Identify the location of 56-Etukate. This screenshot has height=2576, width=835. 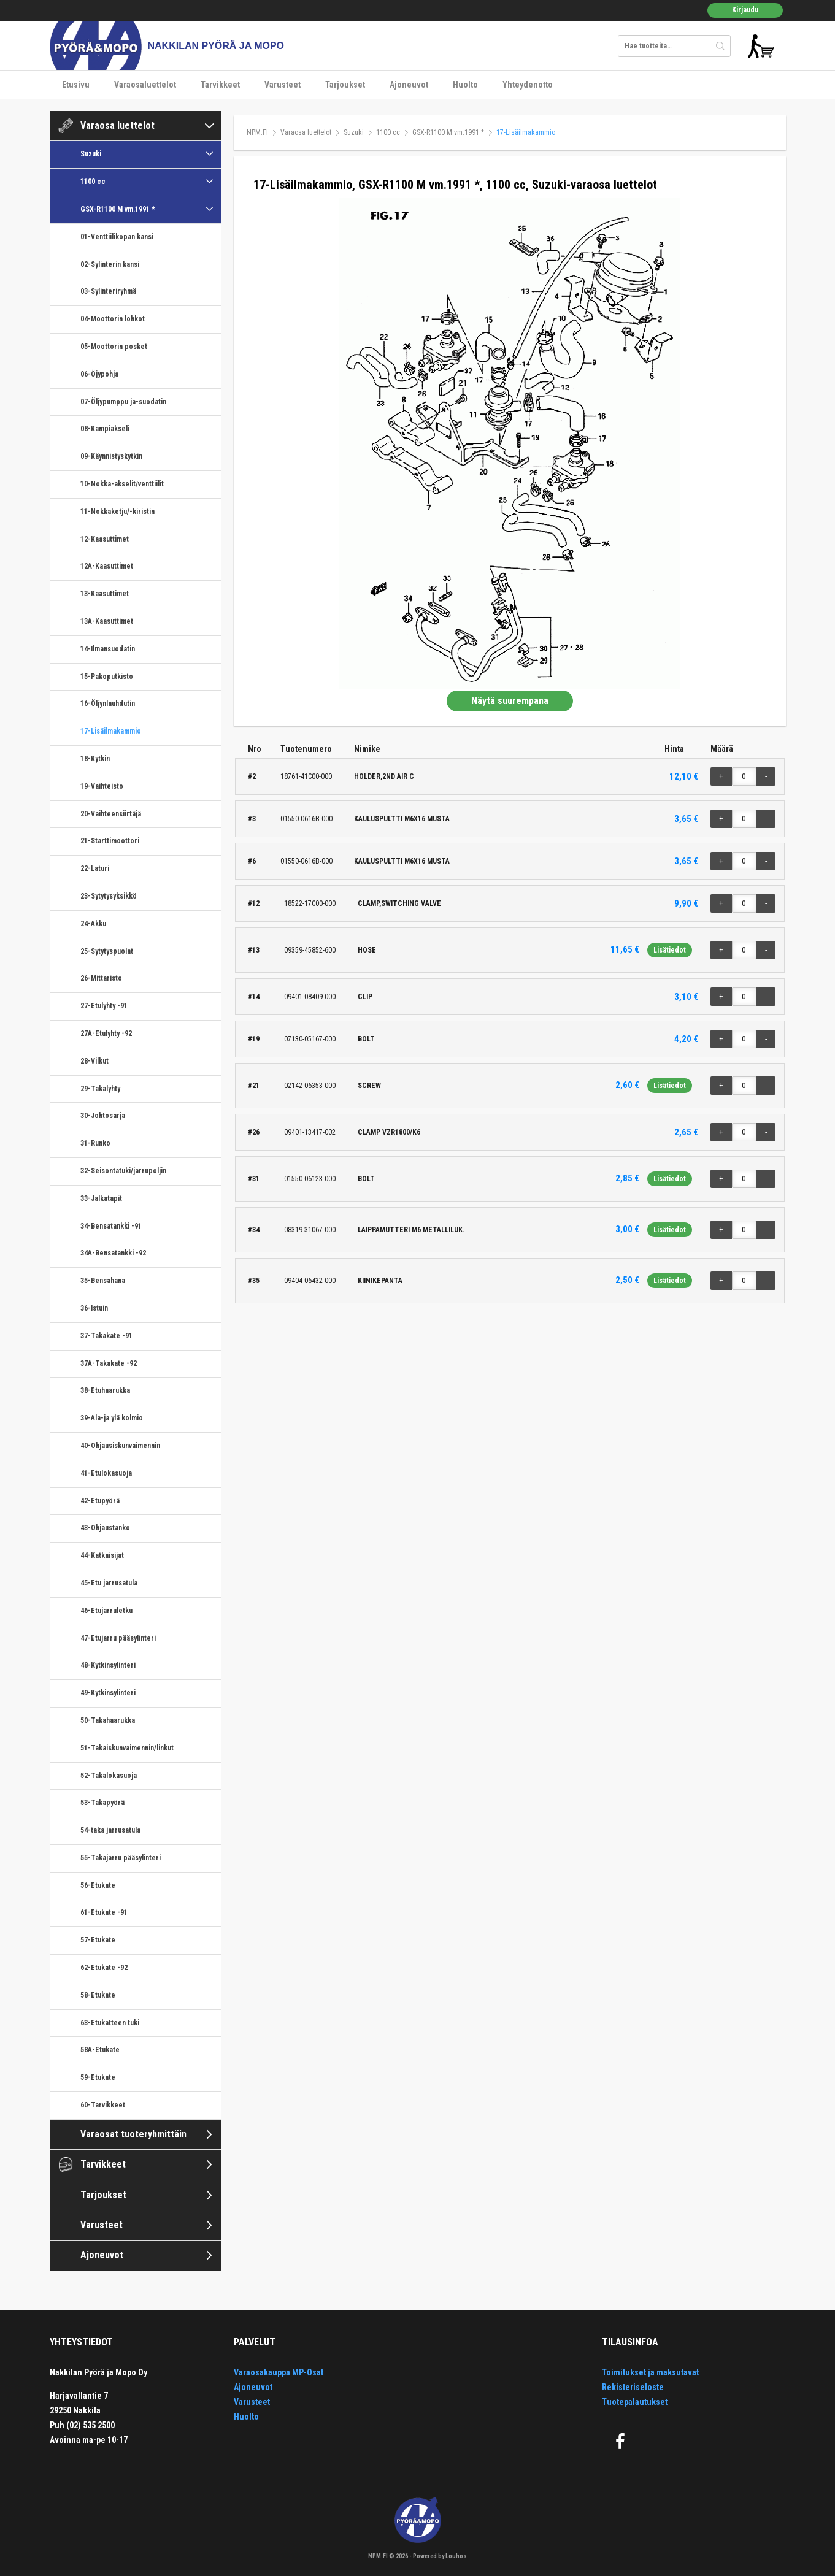
(97, 1885).